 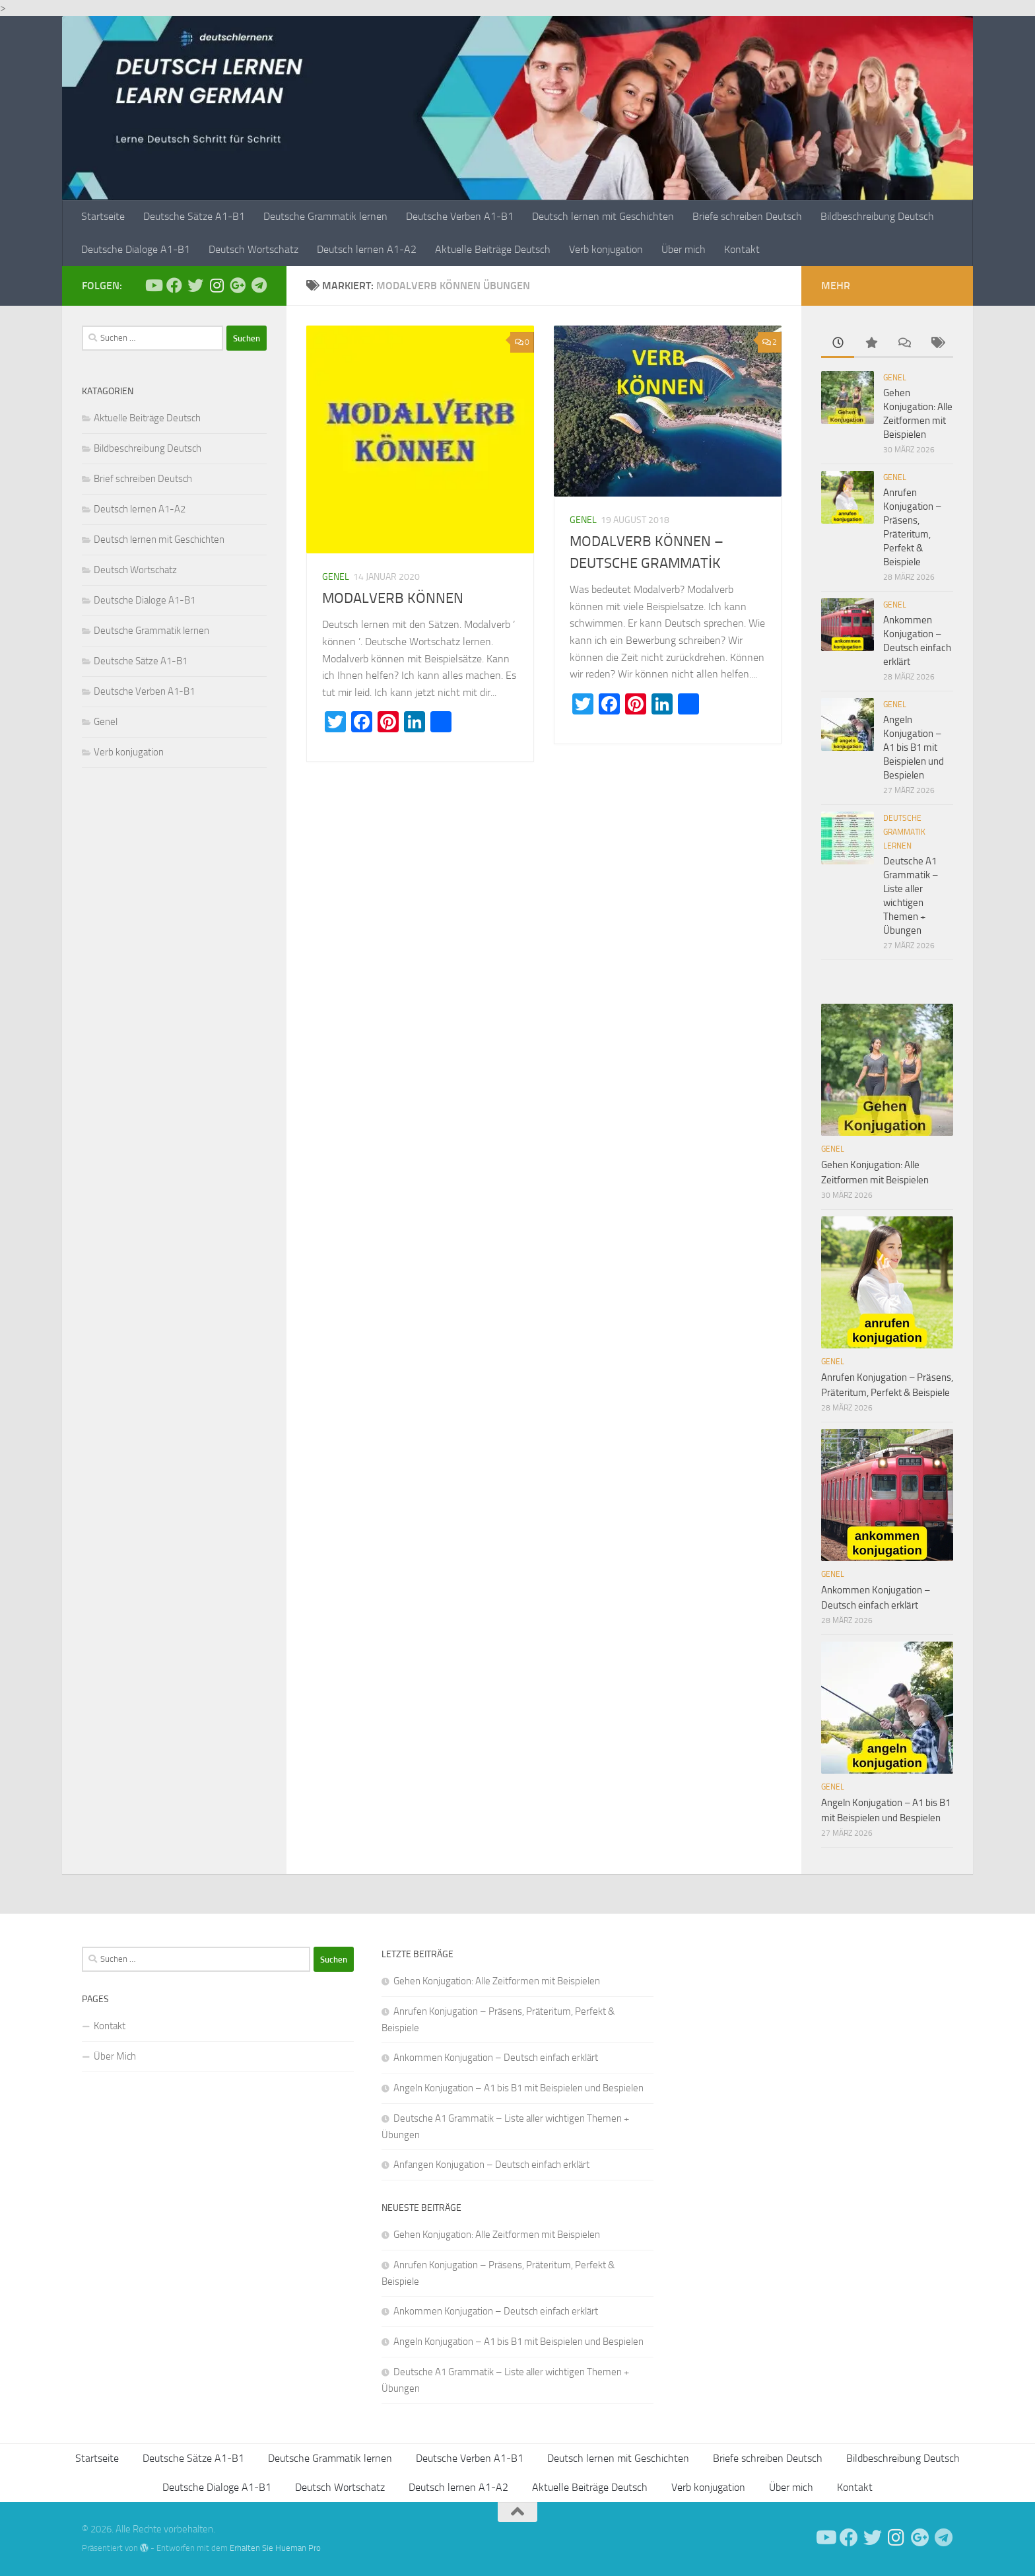 I want to click on Kontakt, so click(x=742, y=249).